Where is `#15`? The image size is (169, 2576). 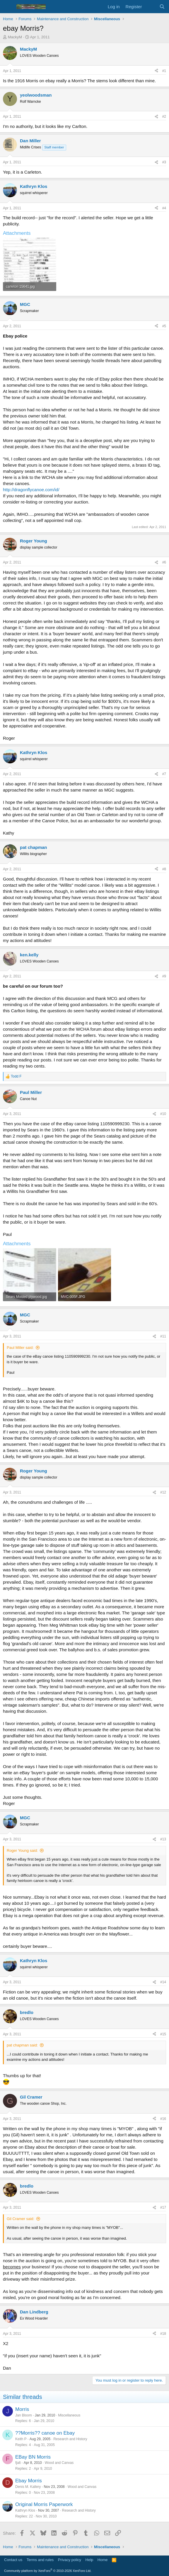 #15 is located at coordinates (163, 2034).